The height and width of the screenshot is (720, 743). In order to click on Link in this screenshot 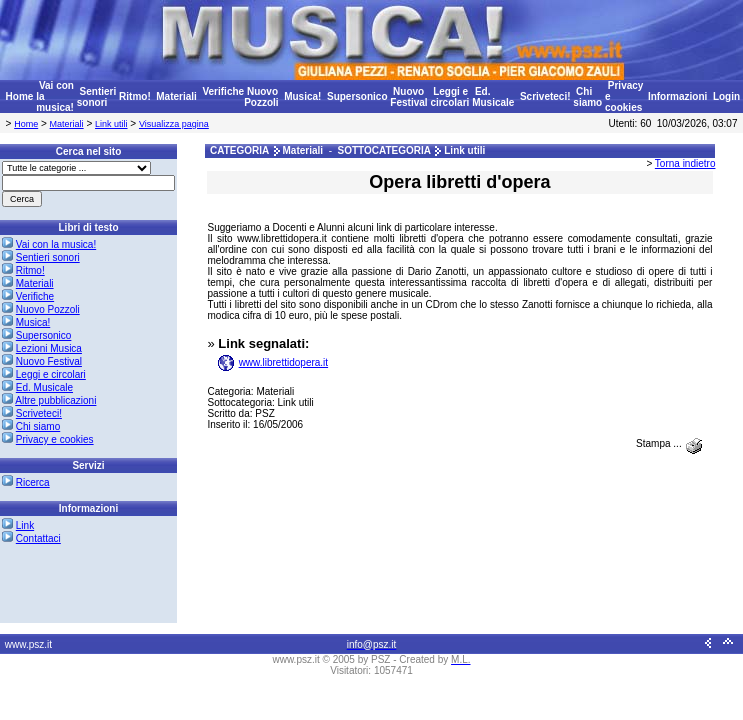, I will do `click(25, 525)`.